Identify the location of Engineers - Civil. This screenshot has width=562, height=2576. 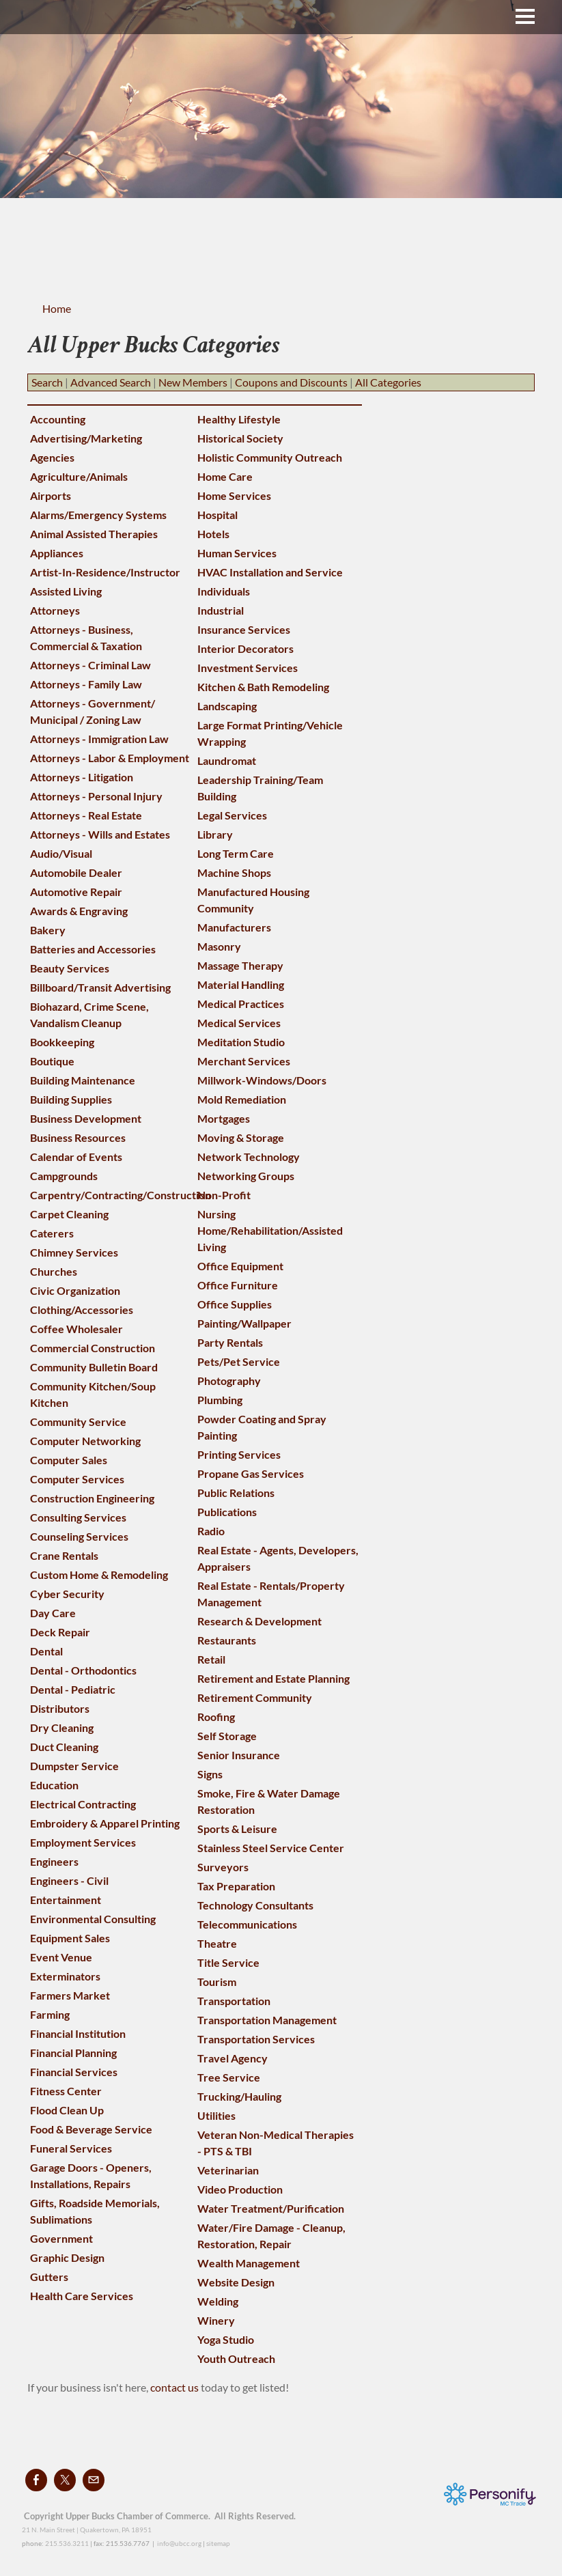
(69, 1880).